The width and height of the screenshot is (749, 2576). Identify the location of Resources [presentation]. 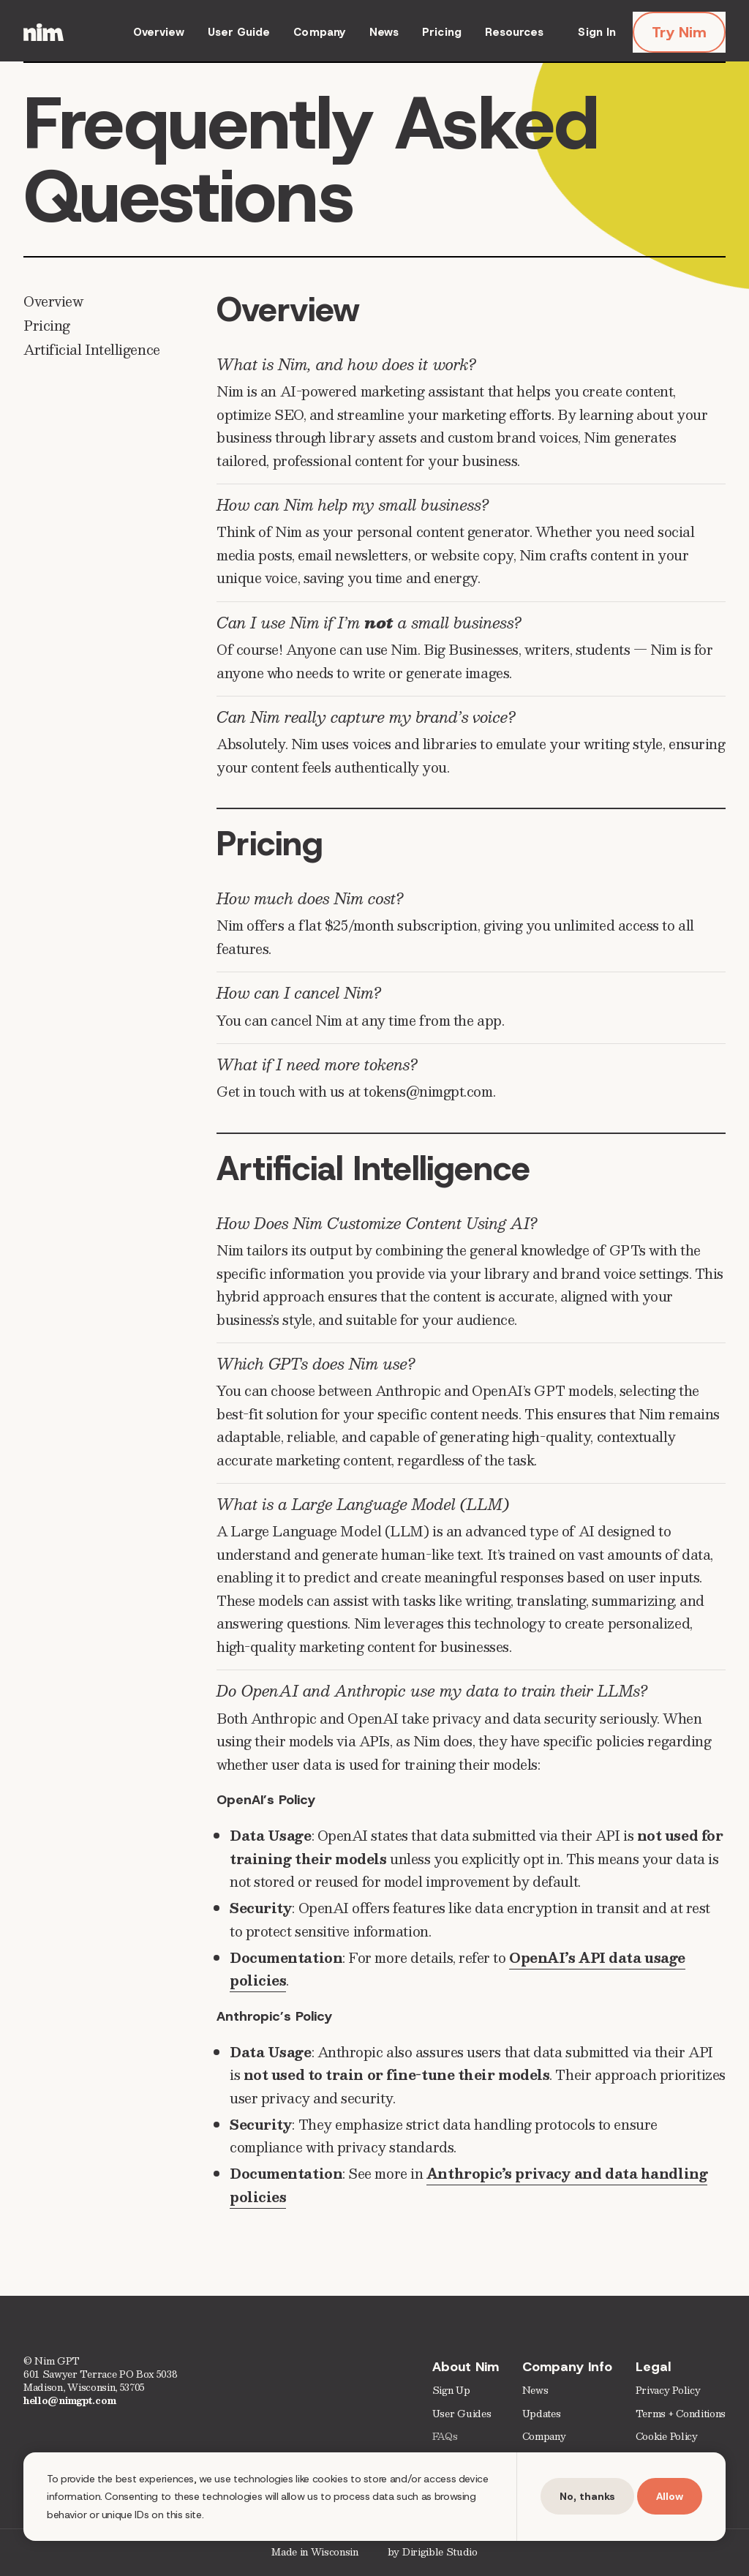
(514, 32).